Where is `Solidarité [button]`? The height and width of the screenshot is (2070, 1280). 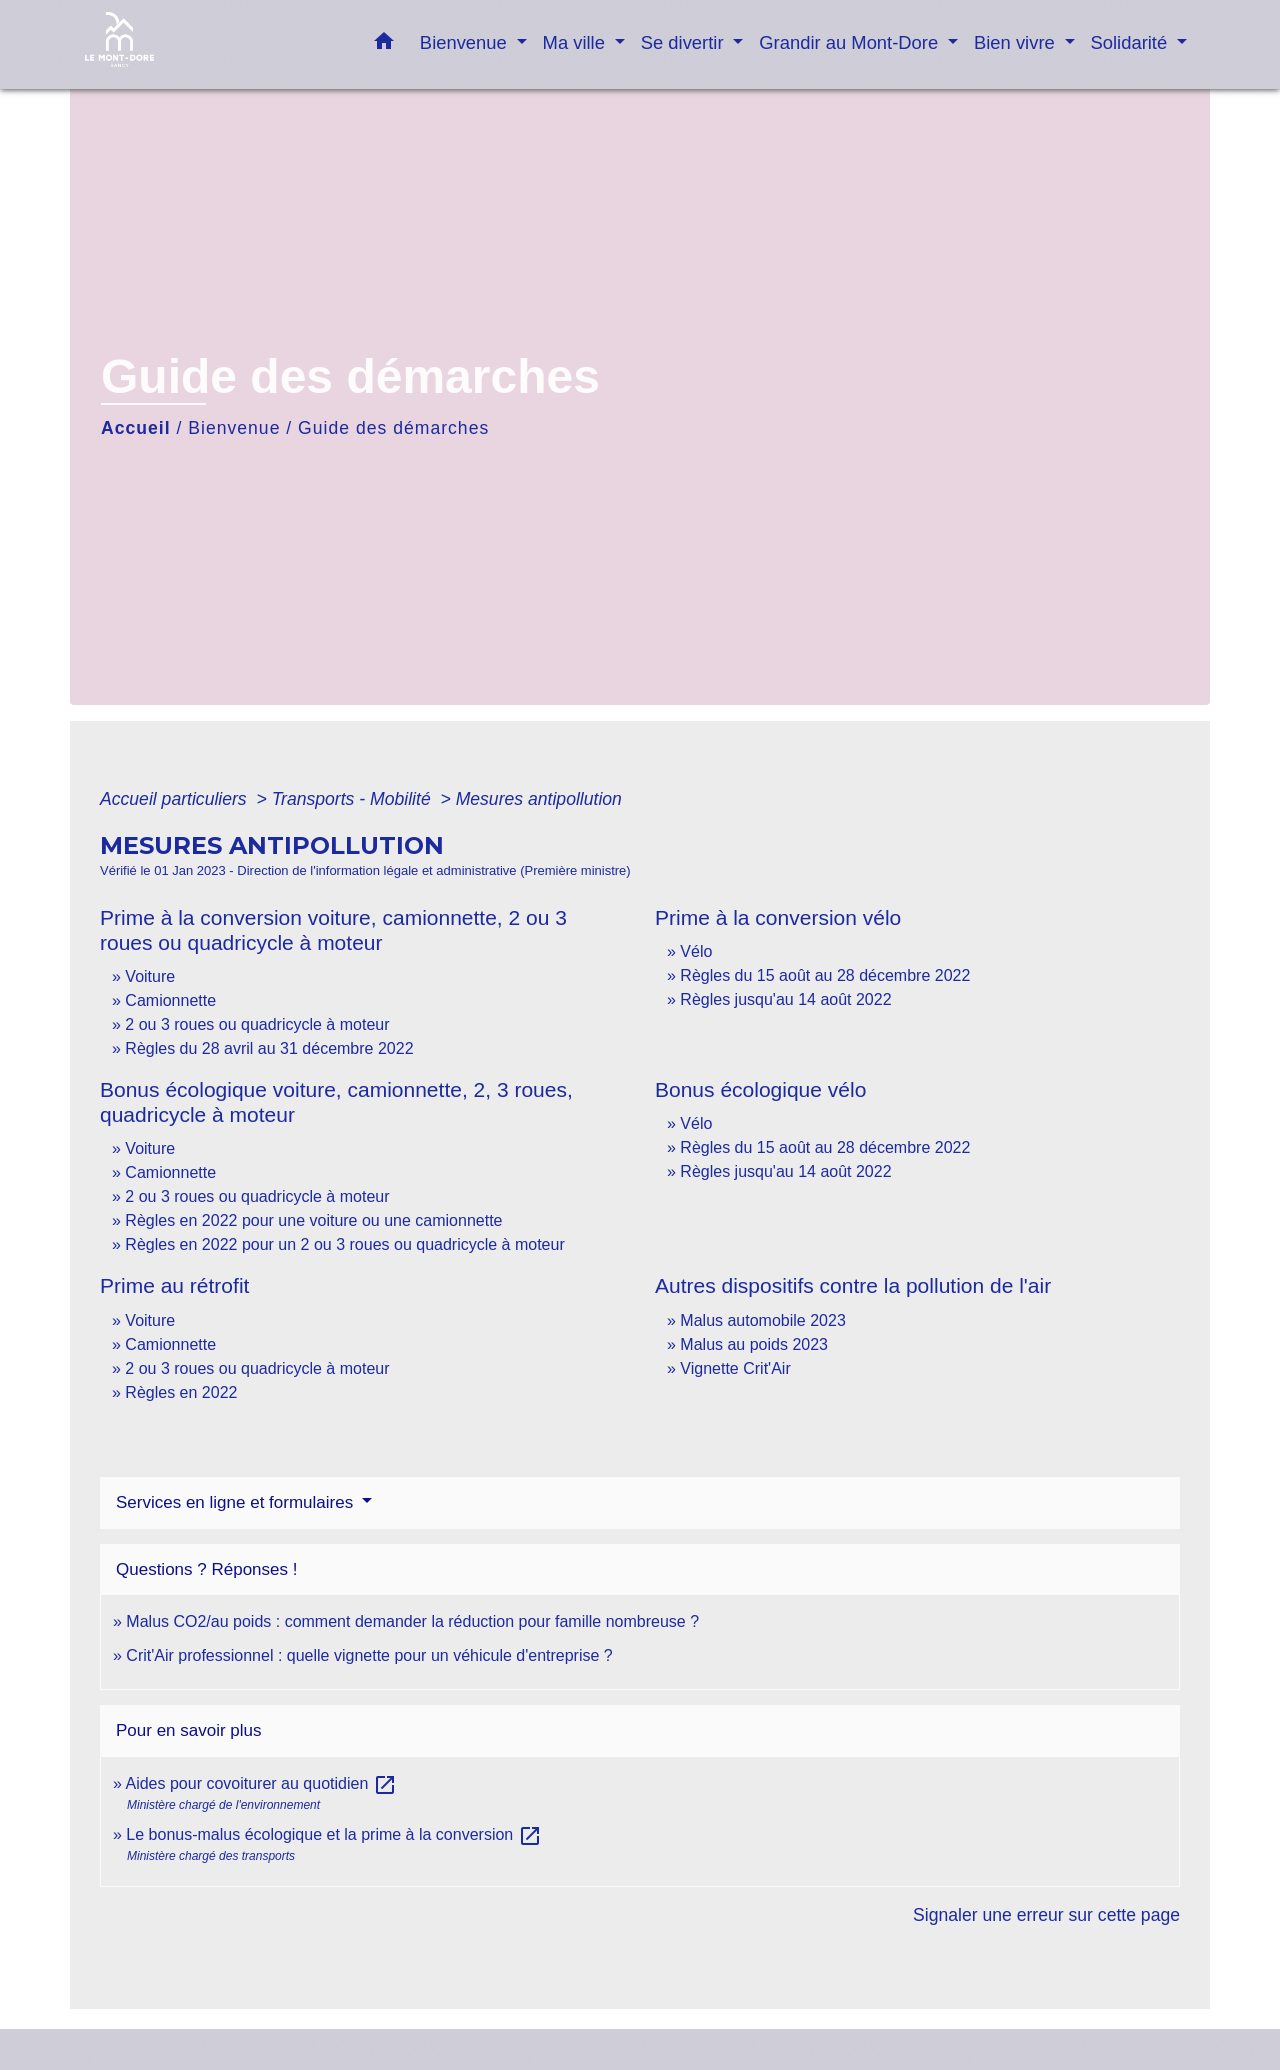 Solidarité [button] is located at coordinates (1132, 42).